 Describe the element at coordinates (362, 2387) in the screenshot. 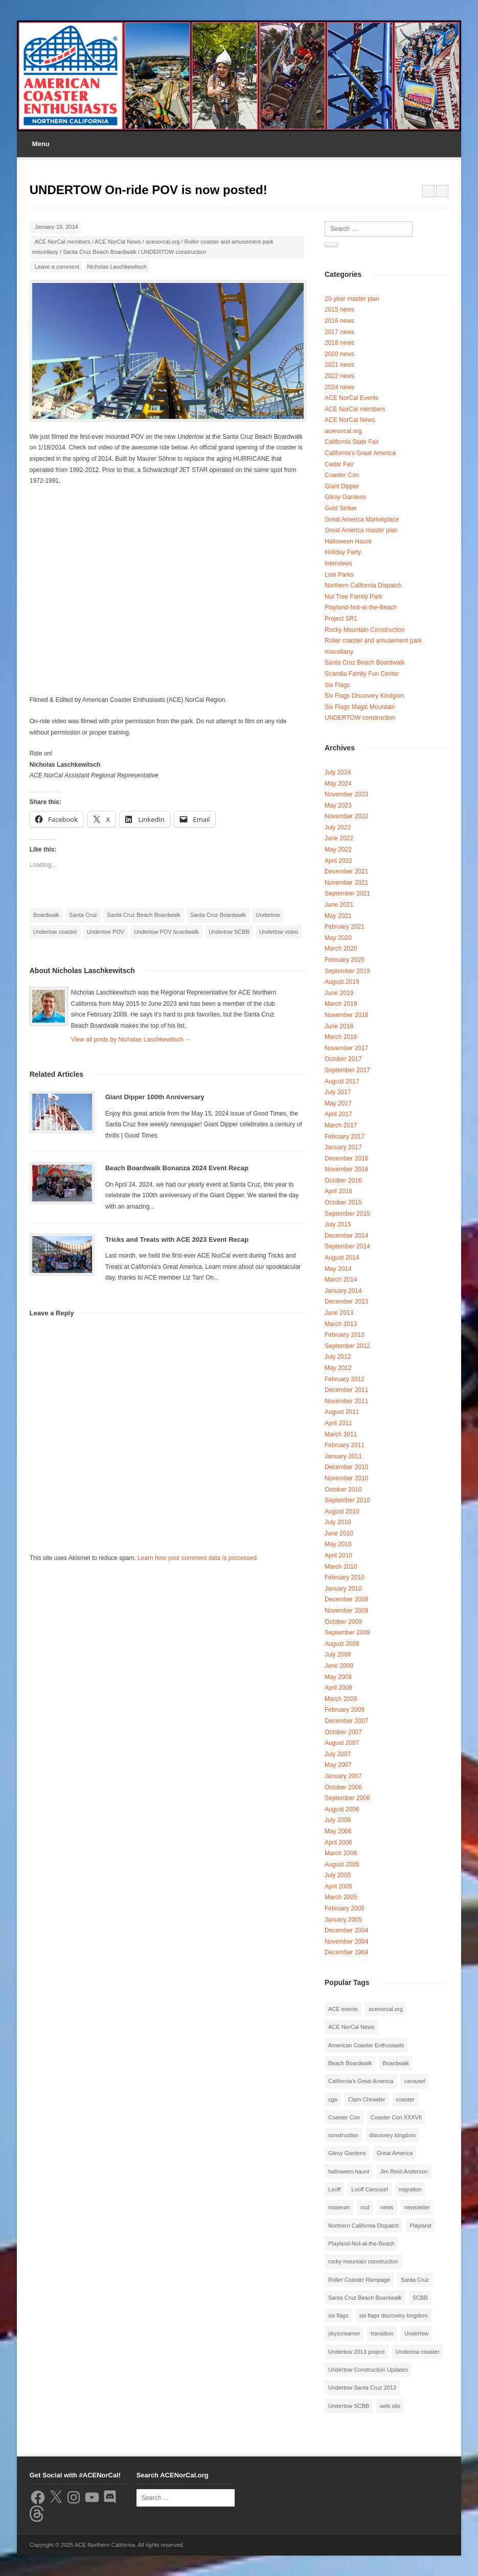

I see `Undertow Santa Cruz 2013 [Undertow Santa Cruz 2013 (5 items)]` at that location.